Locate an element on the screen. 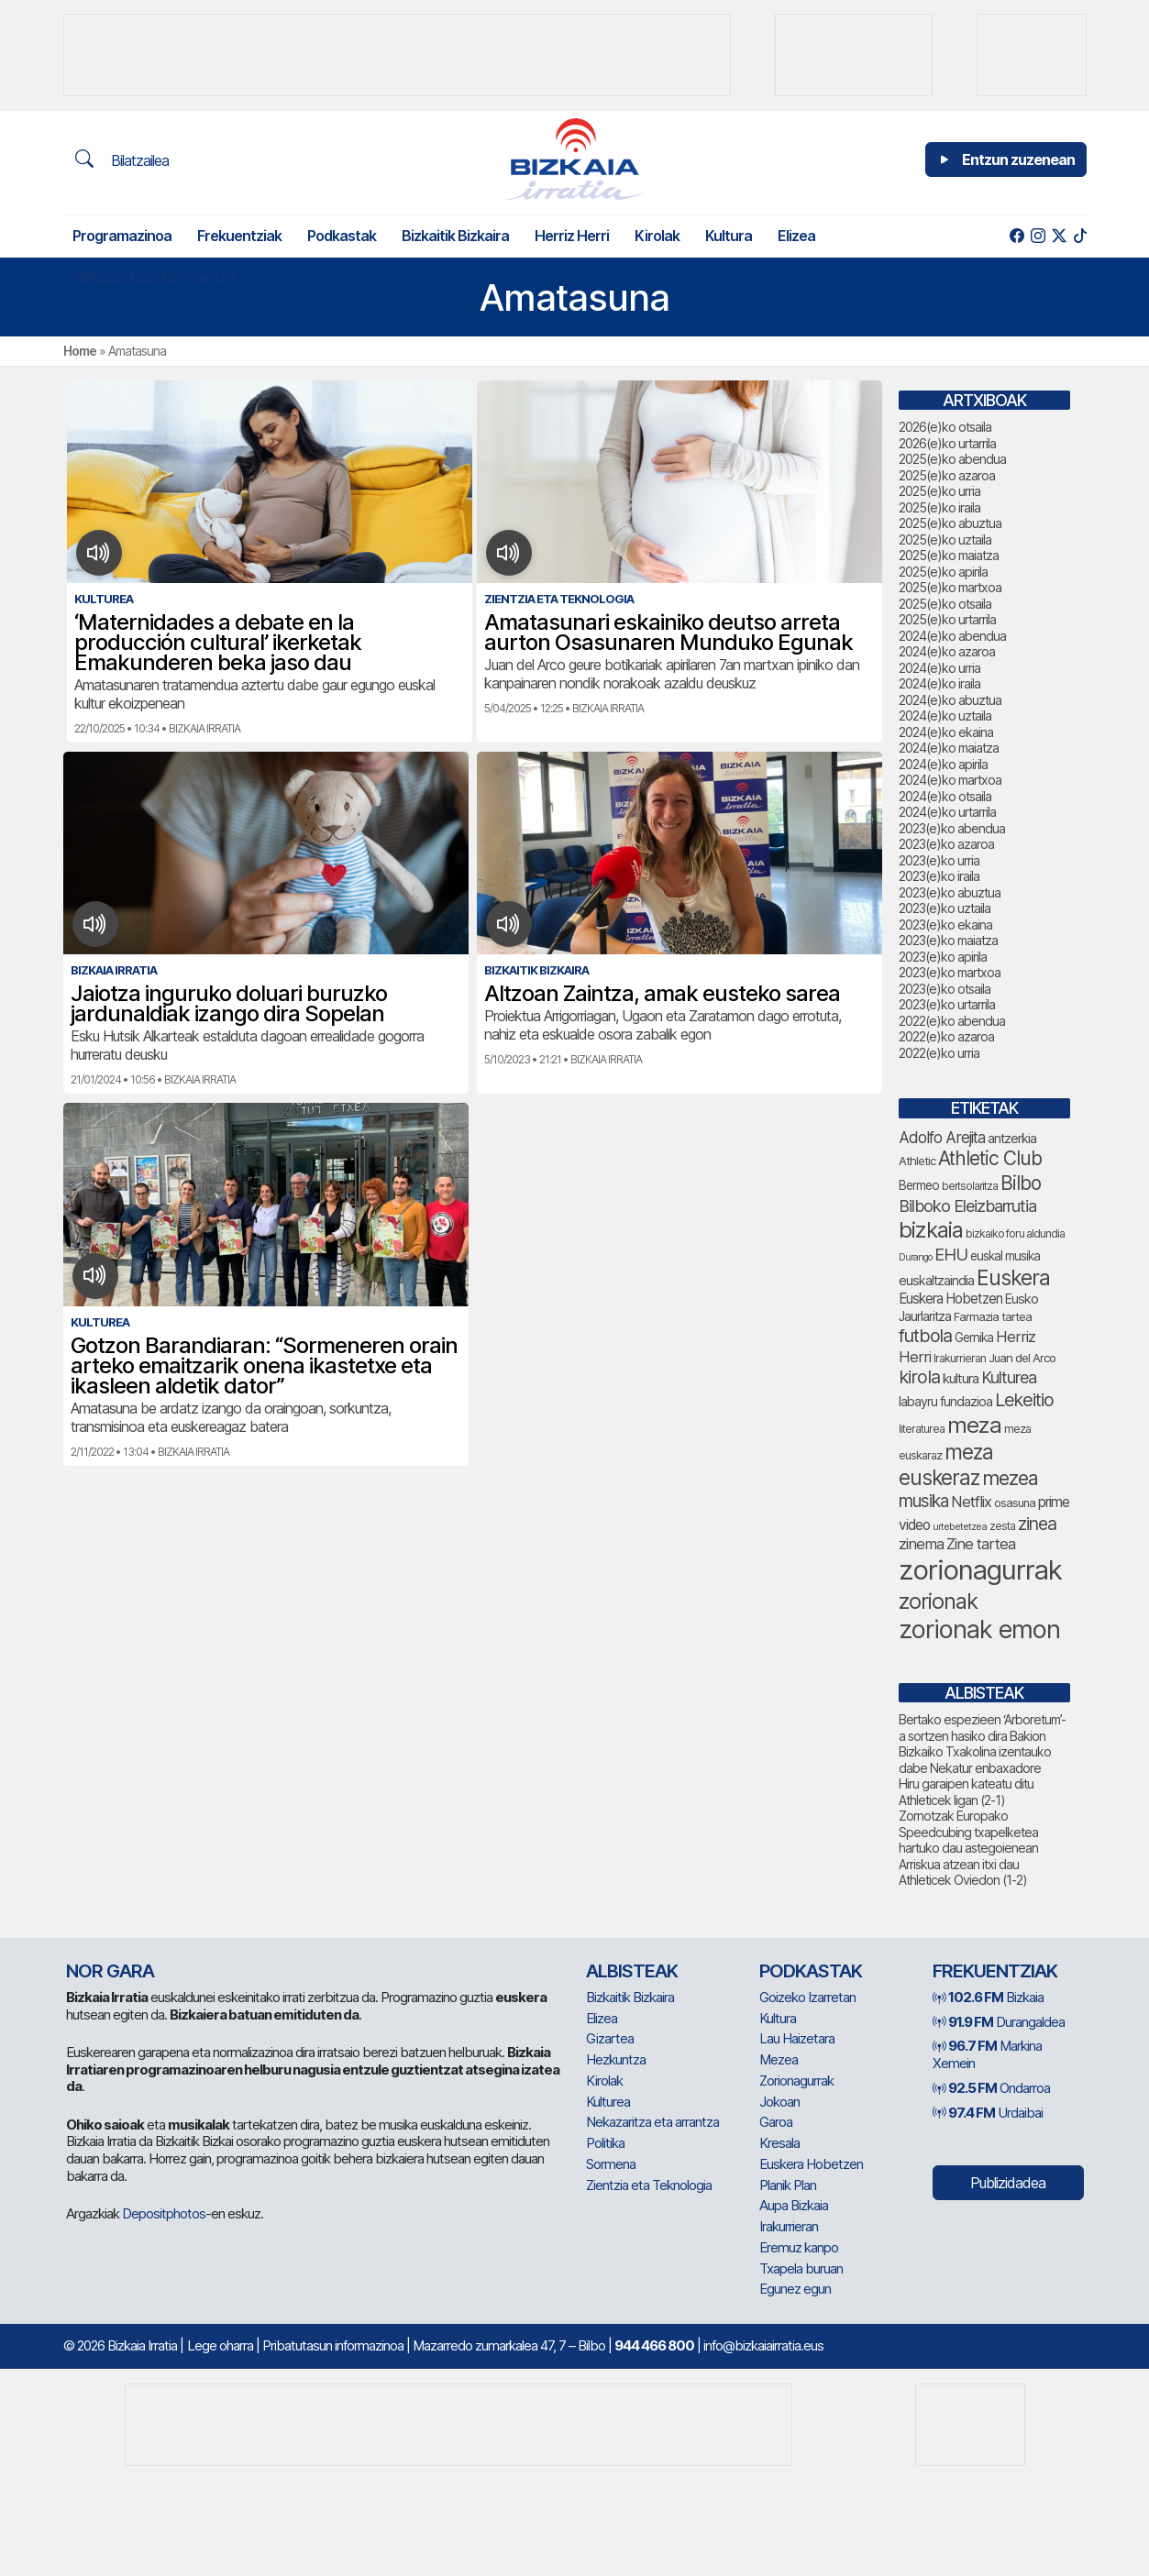 Image resolution: width=1149 pixels, height=2576 pixels. Bertako espezieen ‘Arboretum’-a sortzen hasiko dira Bakion is located at coordinates (982, 1728).